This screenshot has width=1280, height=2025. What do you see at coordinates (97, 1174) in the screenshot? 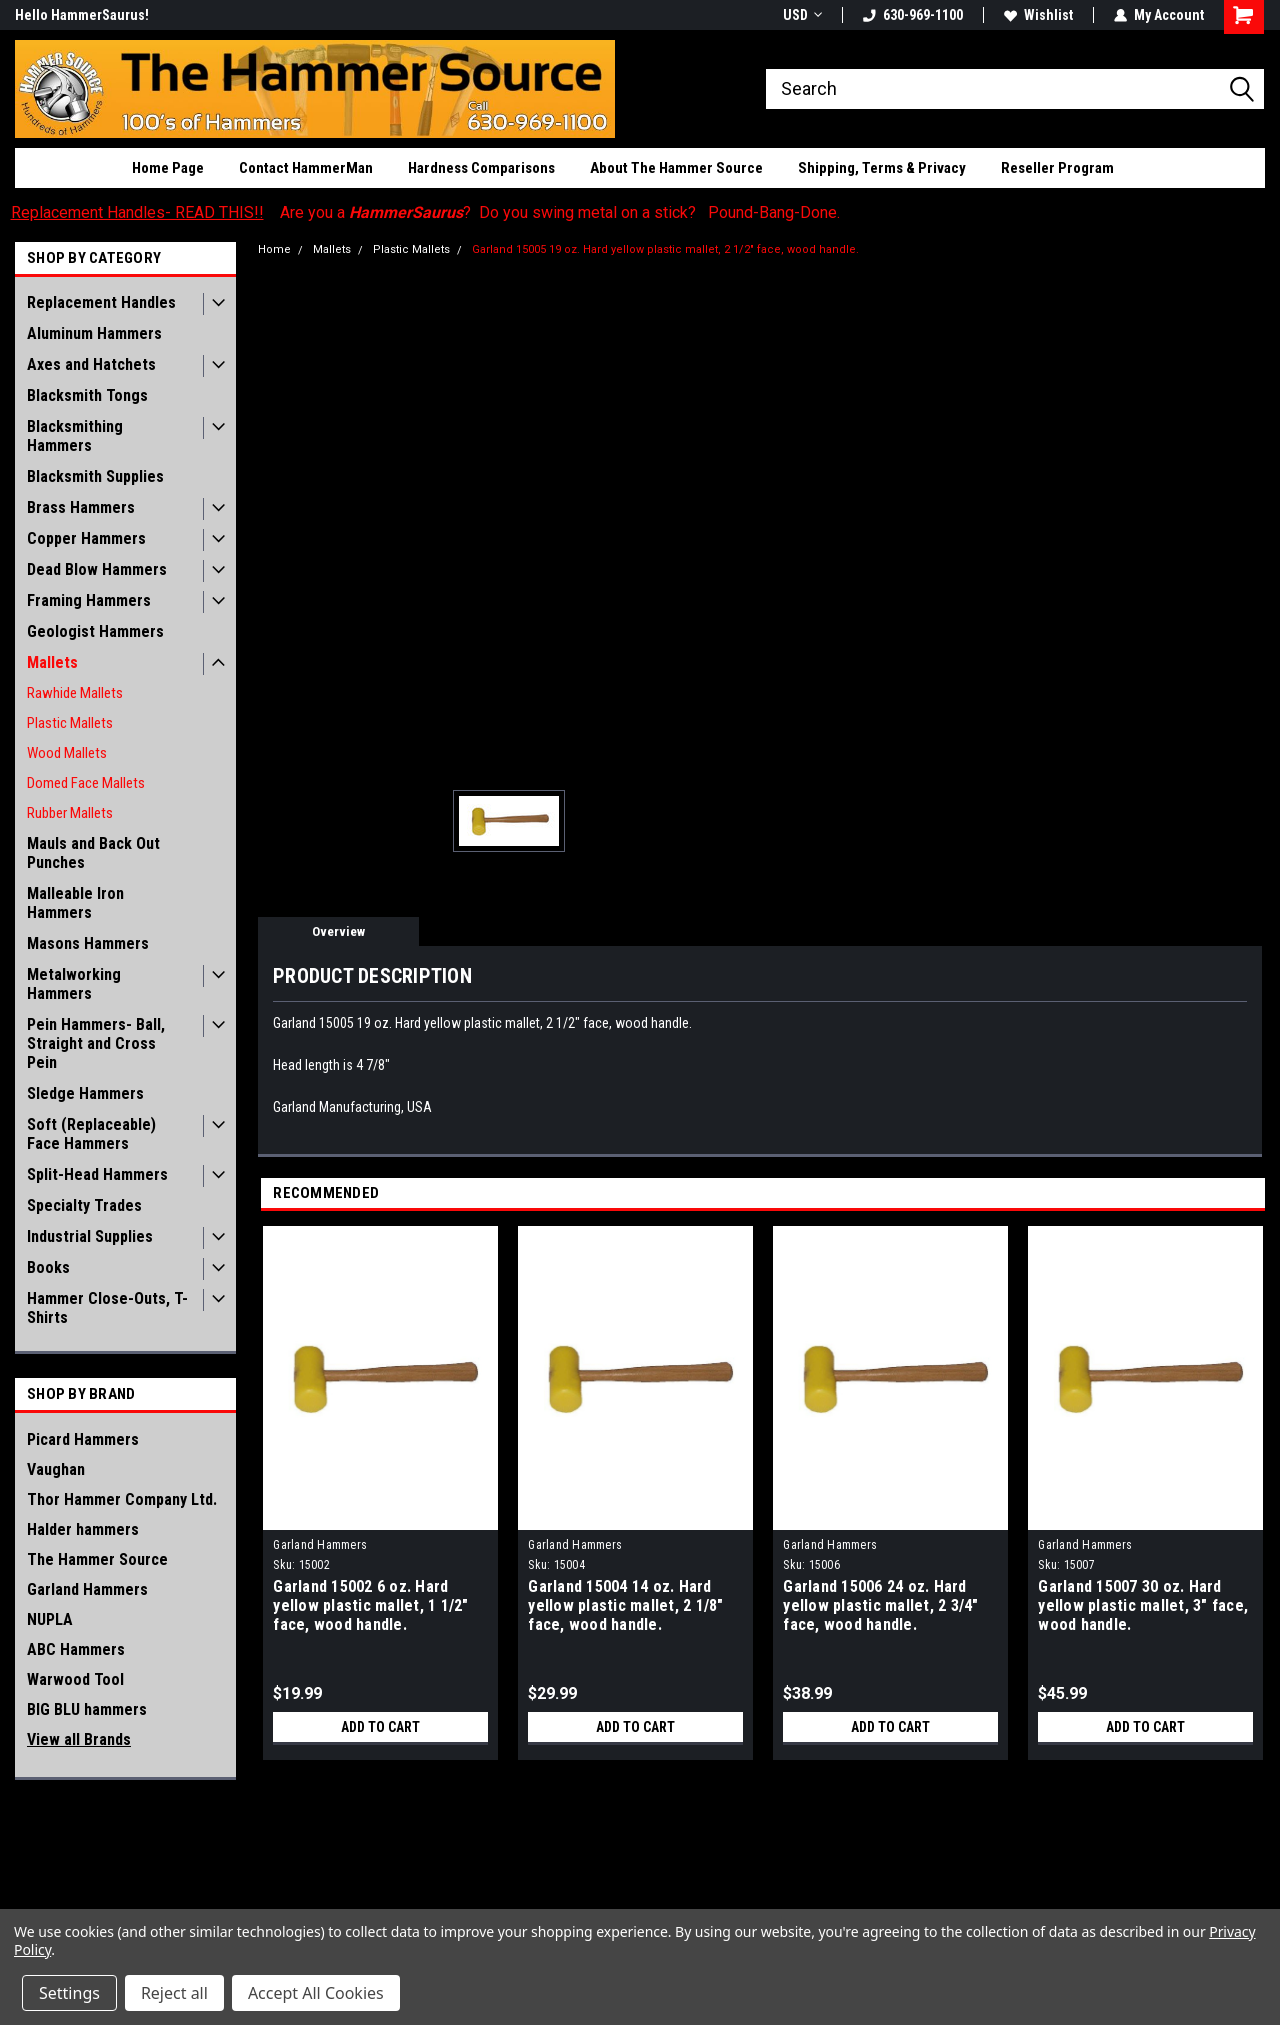
I see `Split-Head Hammers` at bounding box center [97, 1174].